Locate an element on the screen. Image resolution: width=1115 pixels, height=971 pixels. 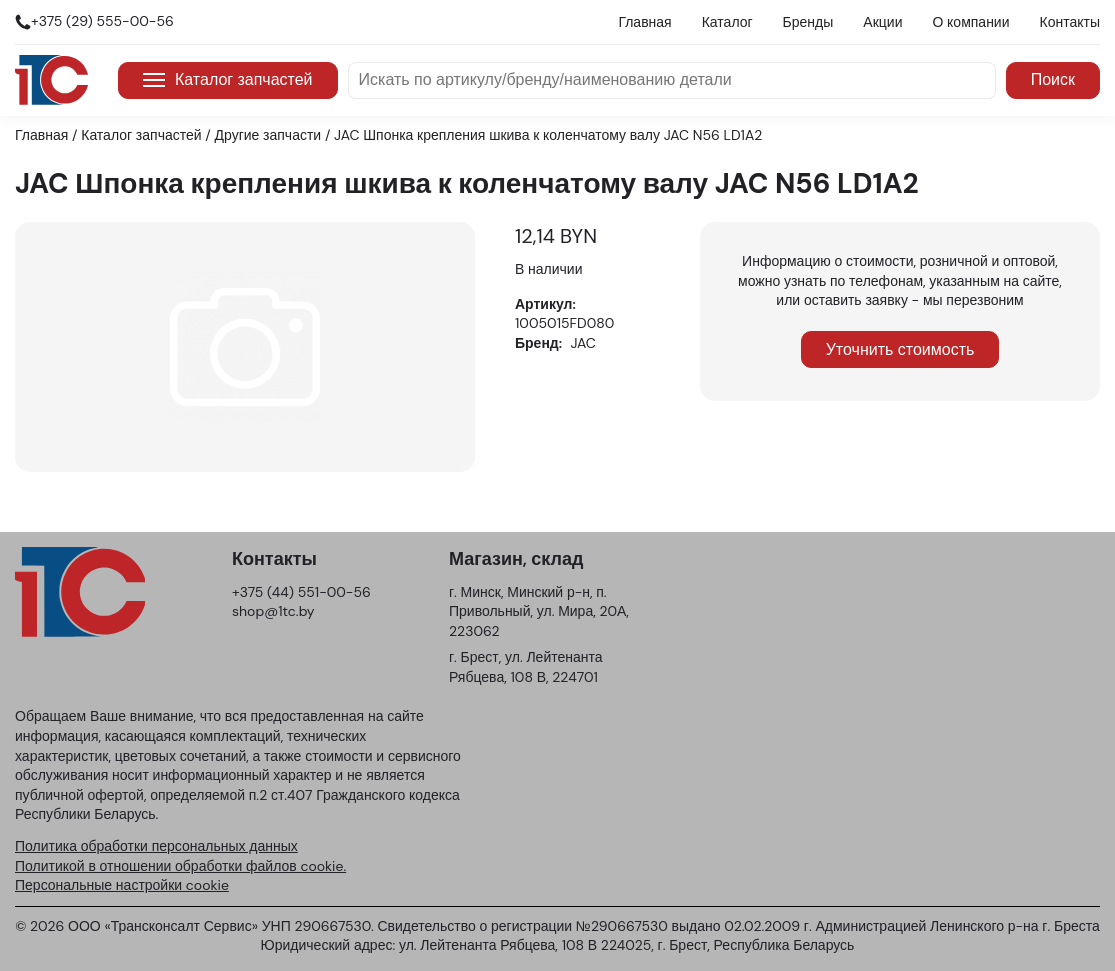
Политикой в отношении обработки файлов cookie. is located at coordinates (180, 866).